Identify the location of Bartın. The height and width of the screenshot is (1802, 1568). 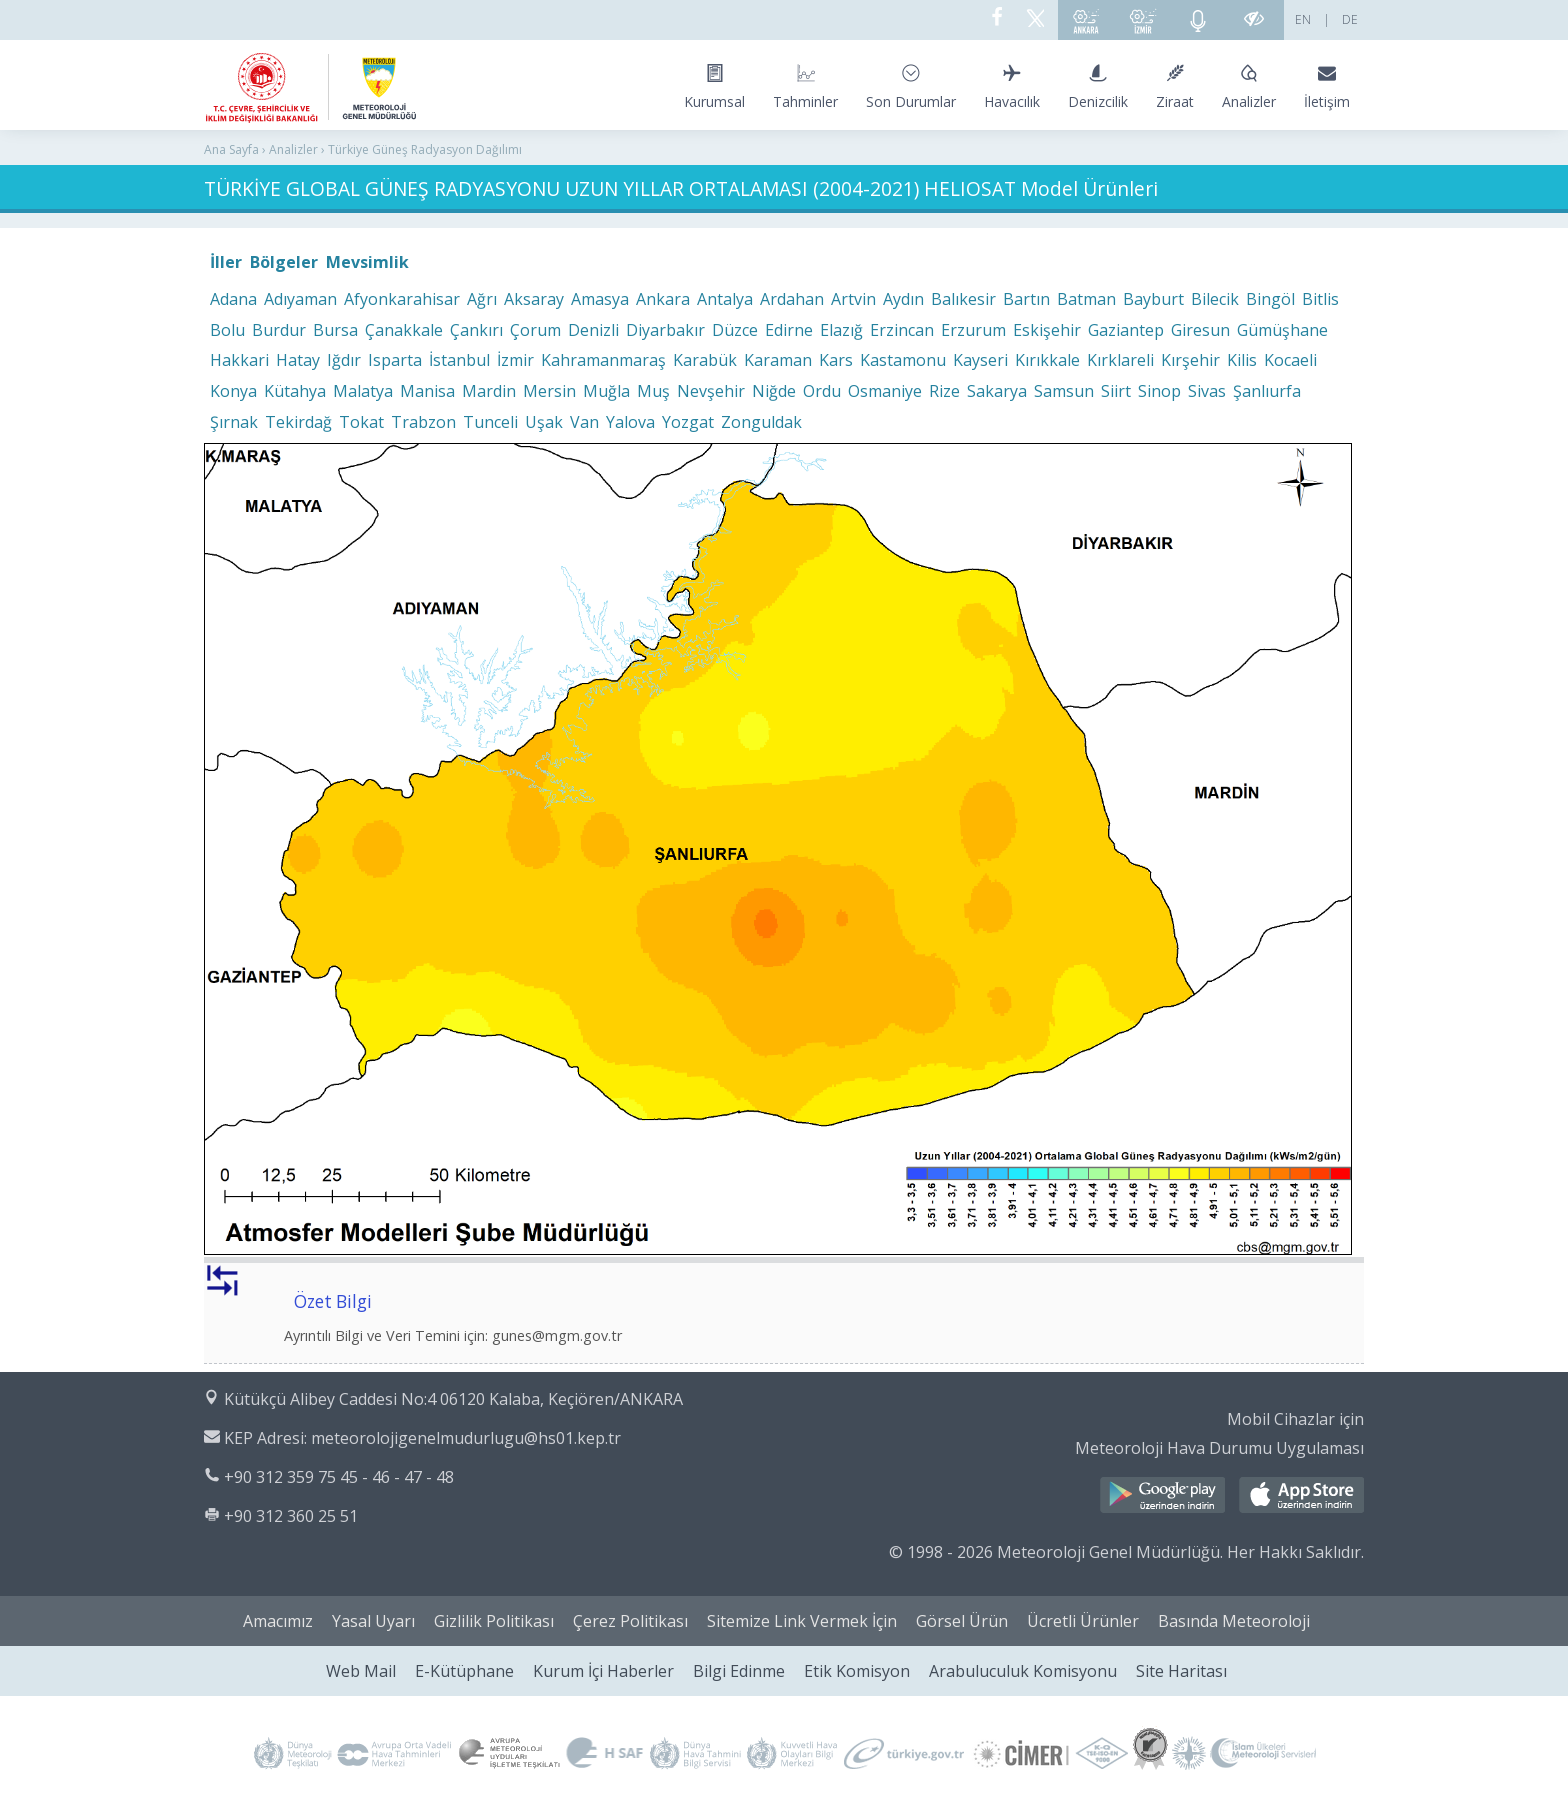
(1026, 299).